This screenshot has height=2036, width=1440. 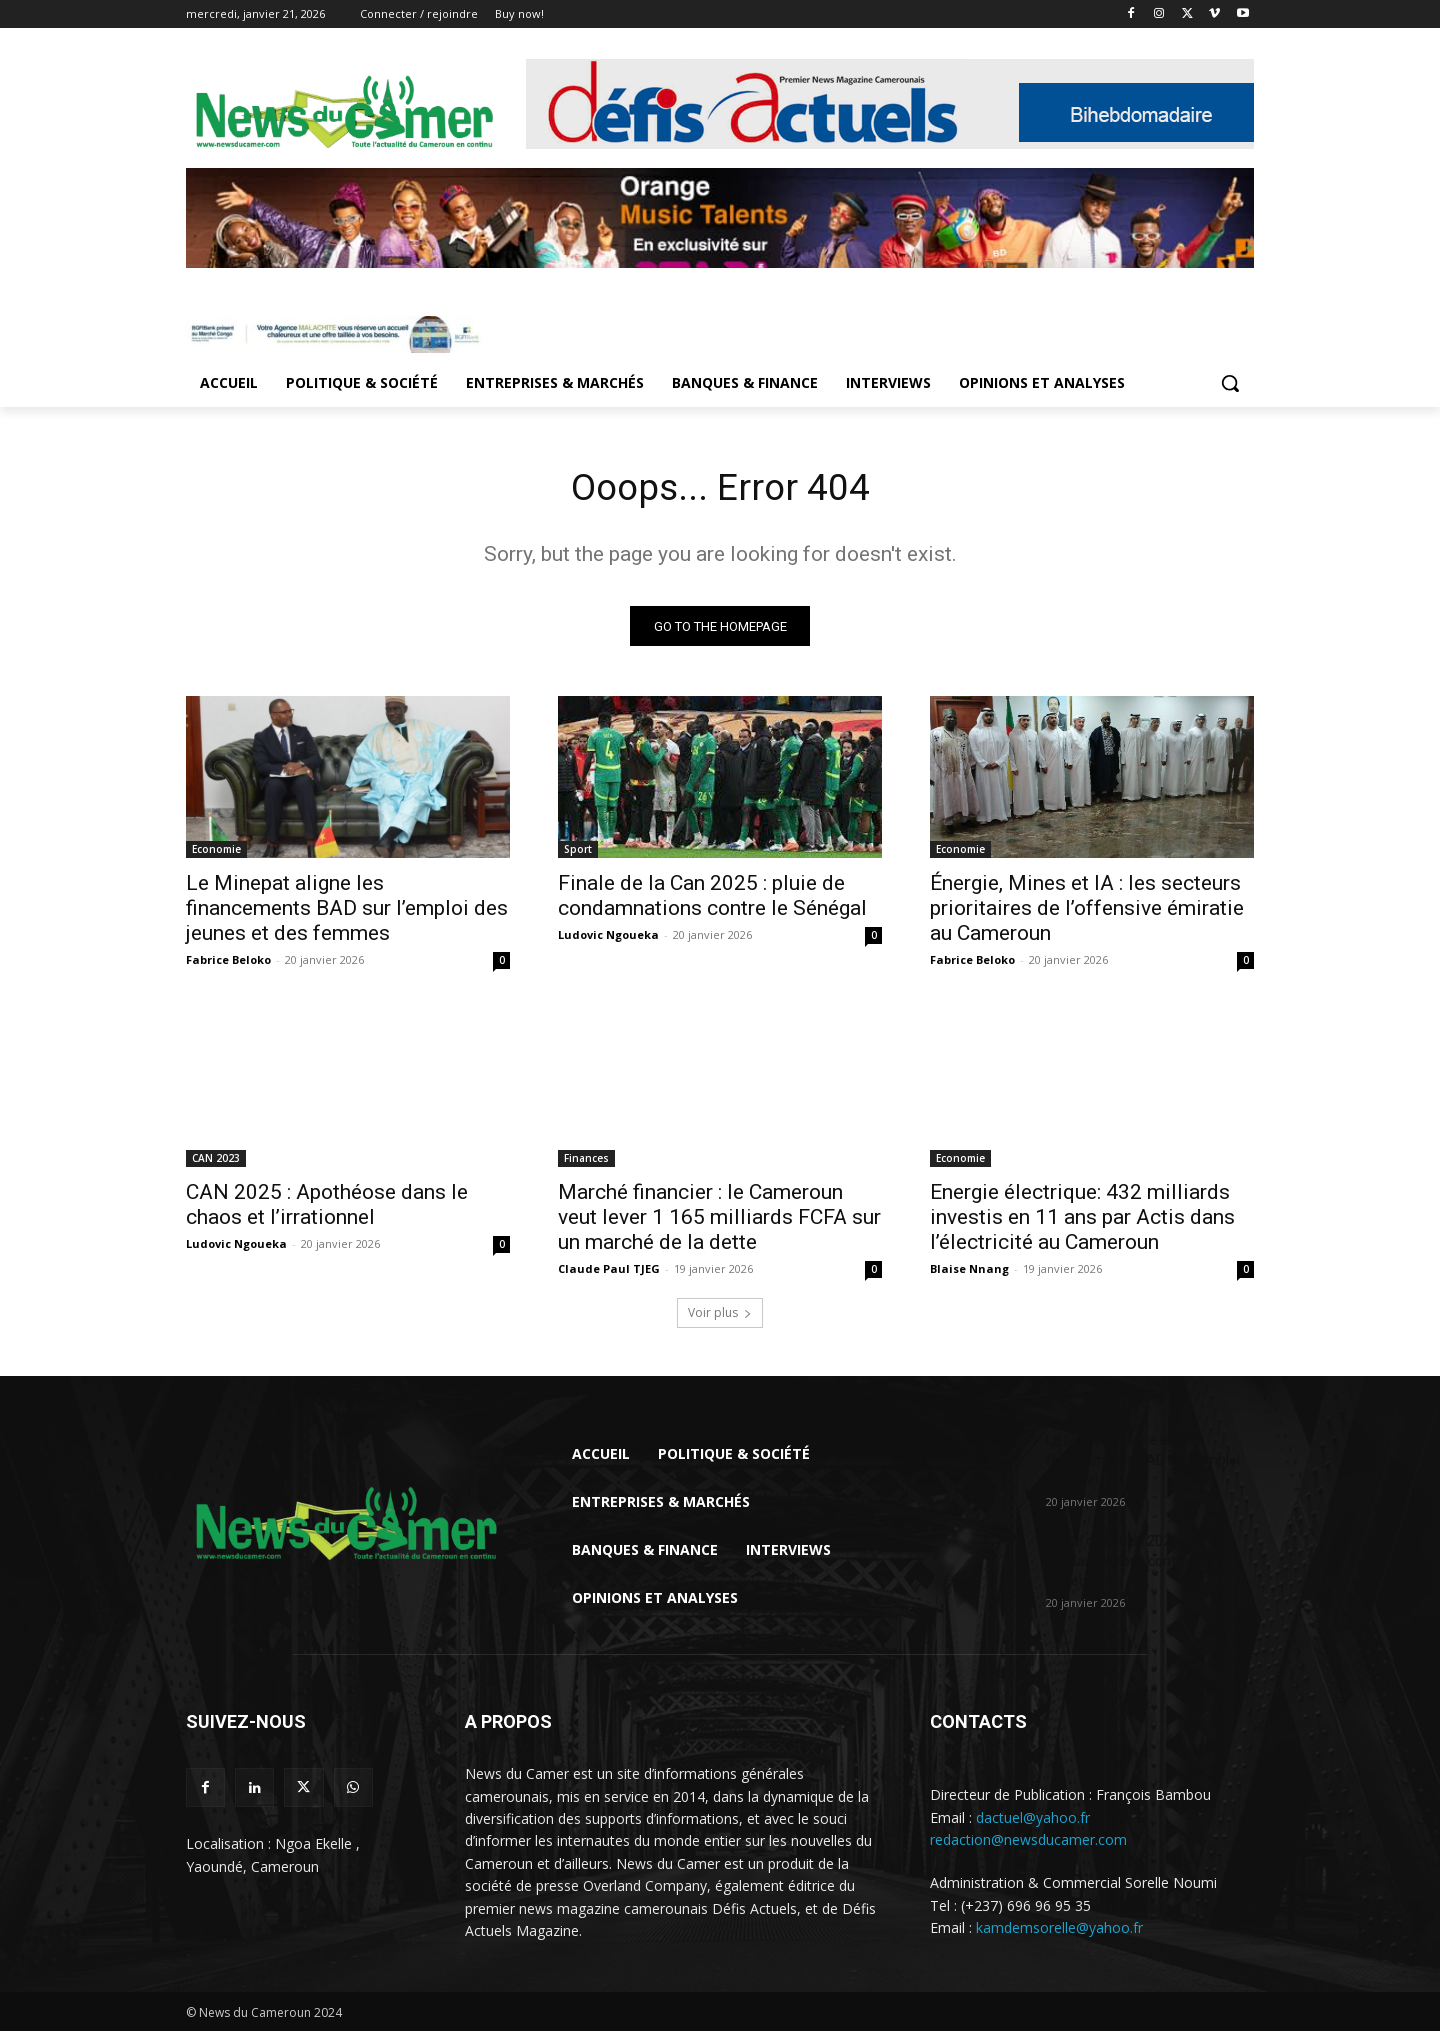 What do you see at coordinates (216, 854) in the screenshot?
I see `Economie` at bounding box center [216, 854].